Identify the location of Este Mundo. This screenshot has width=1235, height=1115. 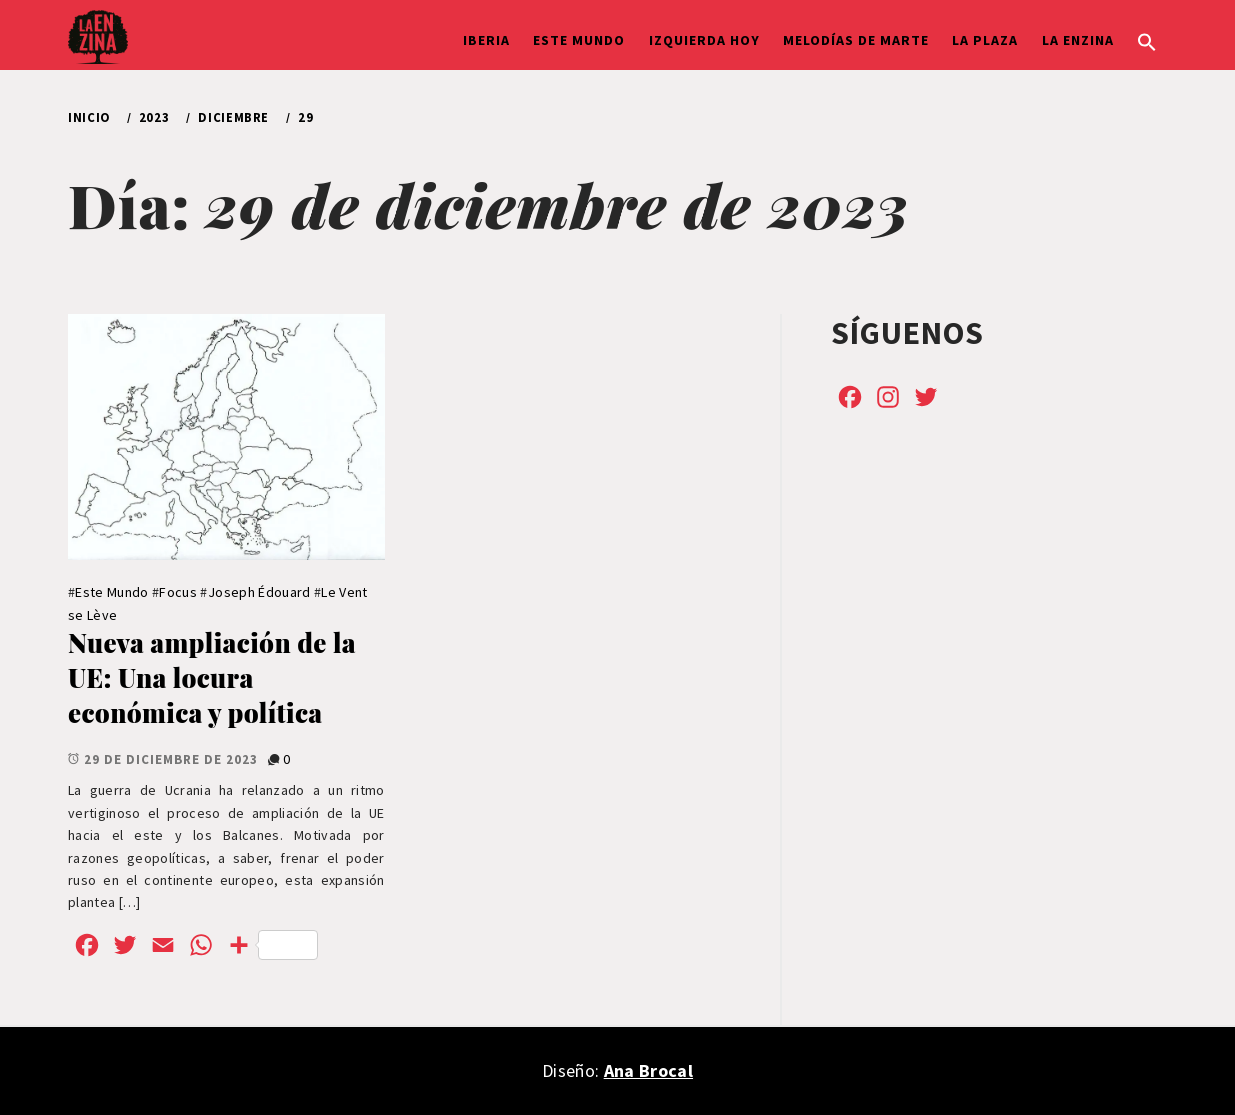
(579, 40).